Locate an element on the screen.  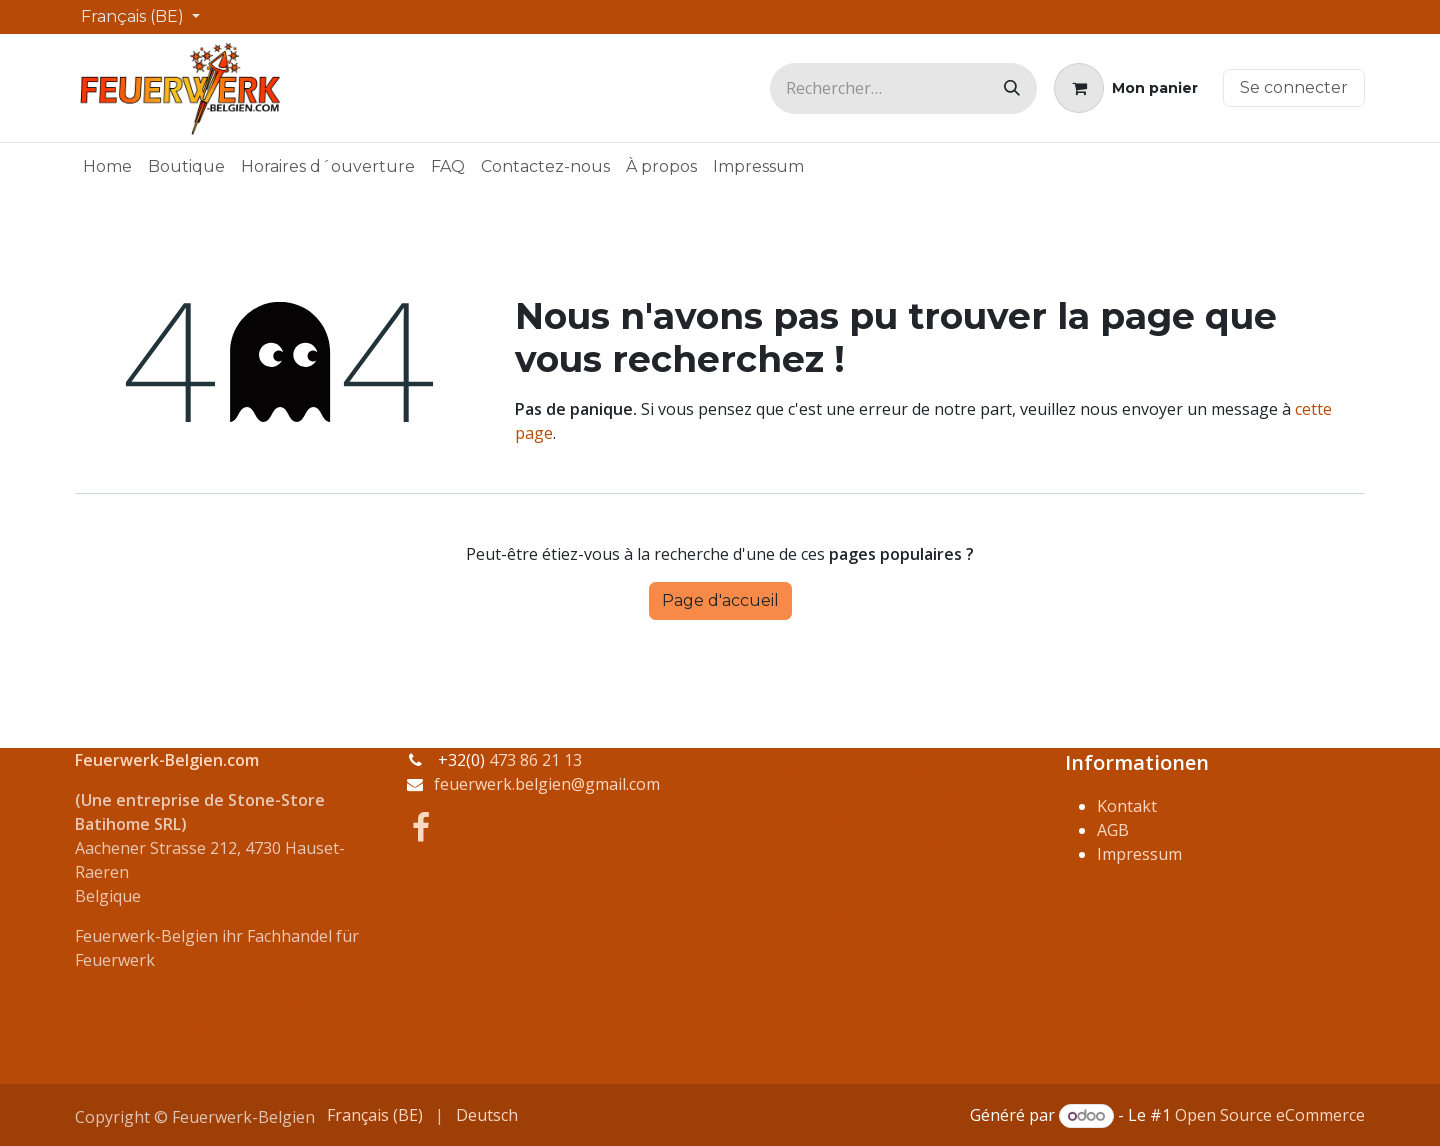
feuerwerk.belgien@gmail.com is located at coordinates (547, 784).